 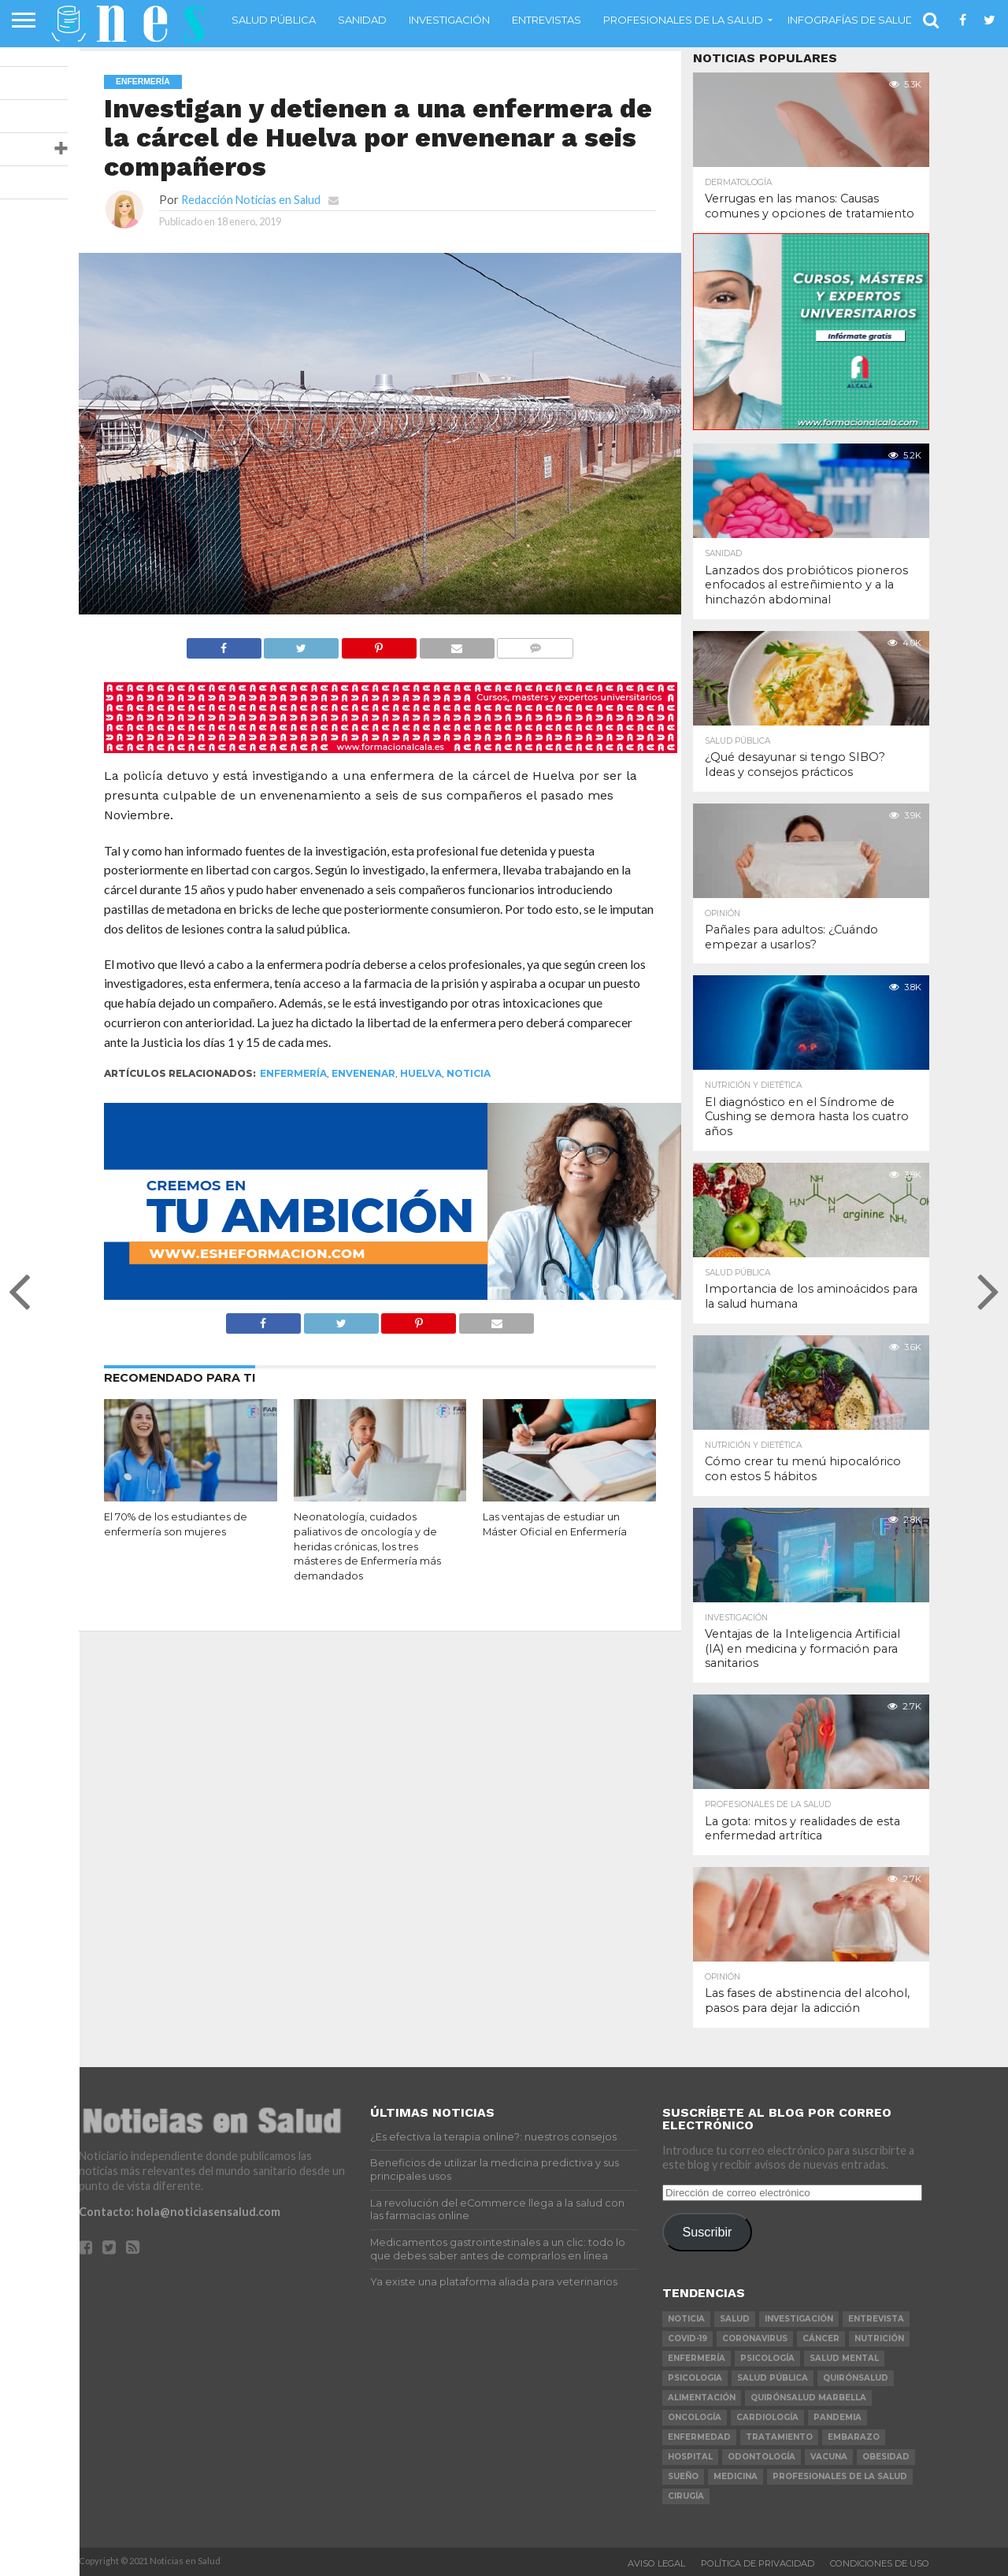 What do you see at coordinates (879, 2563) in the screenshot?
I see `Condiciones de Uso` at bounding box center [879, 2563].